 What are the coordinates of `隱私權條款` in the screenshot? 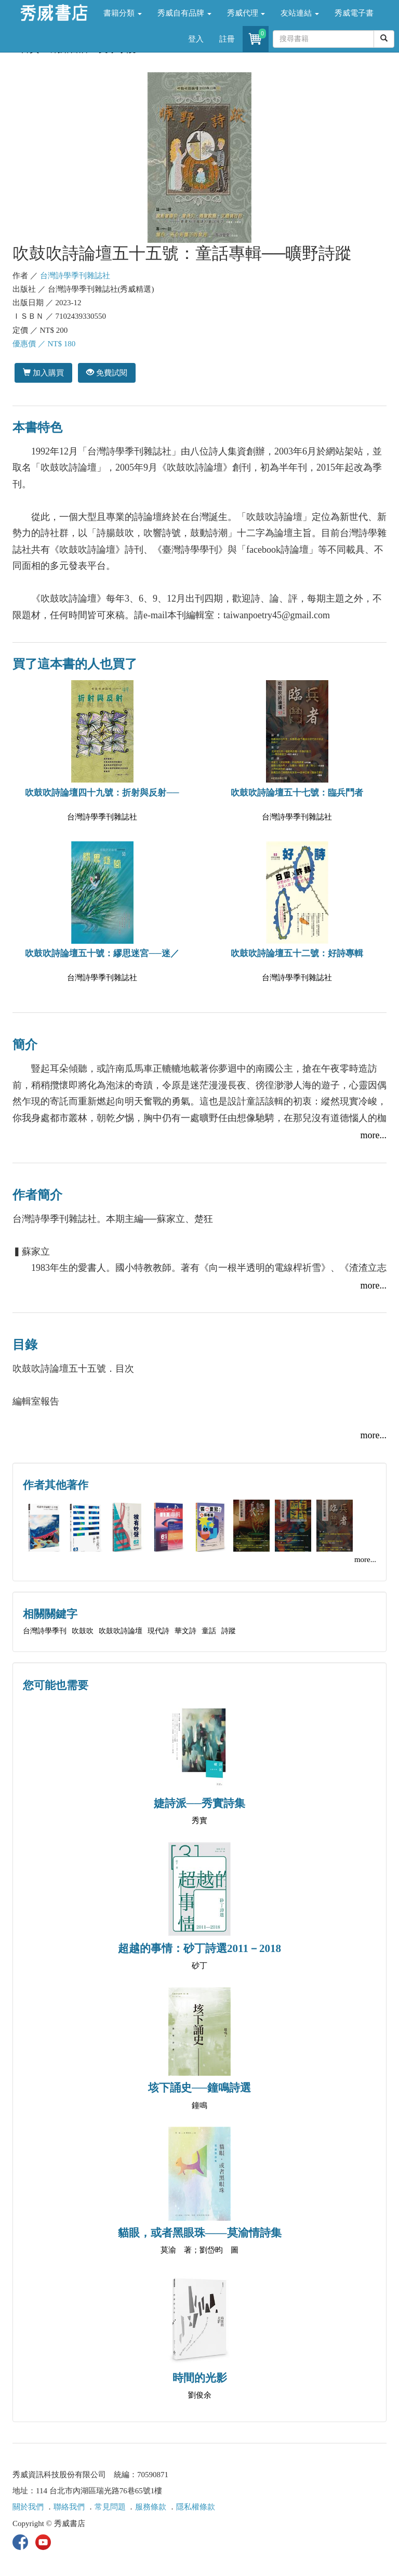 It's located at (195, 2507).